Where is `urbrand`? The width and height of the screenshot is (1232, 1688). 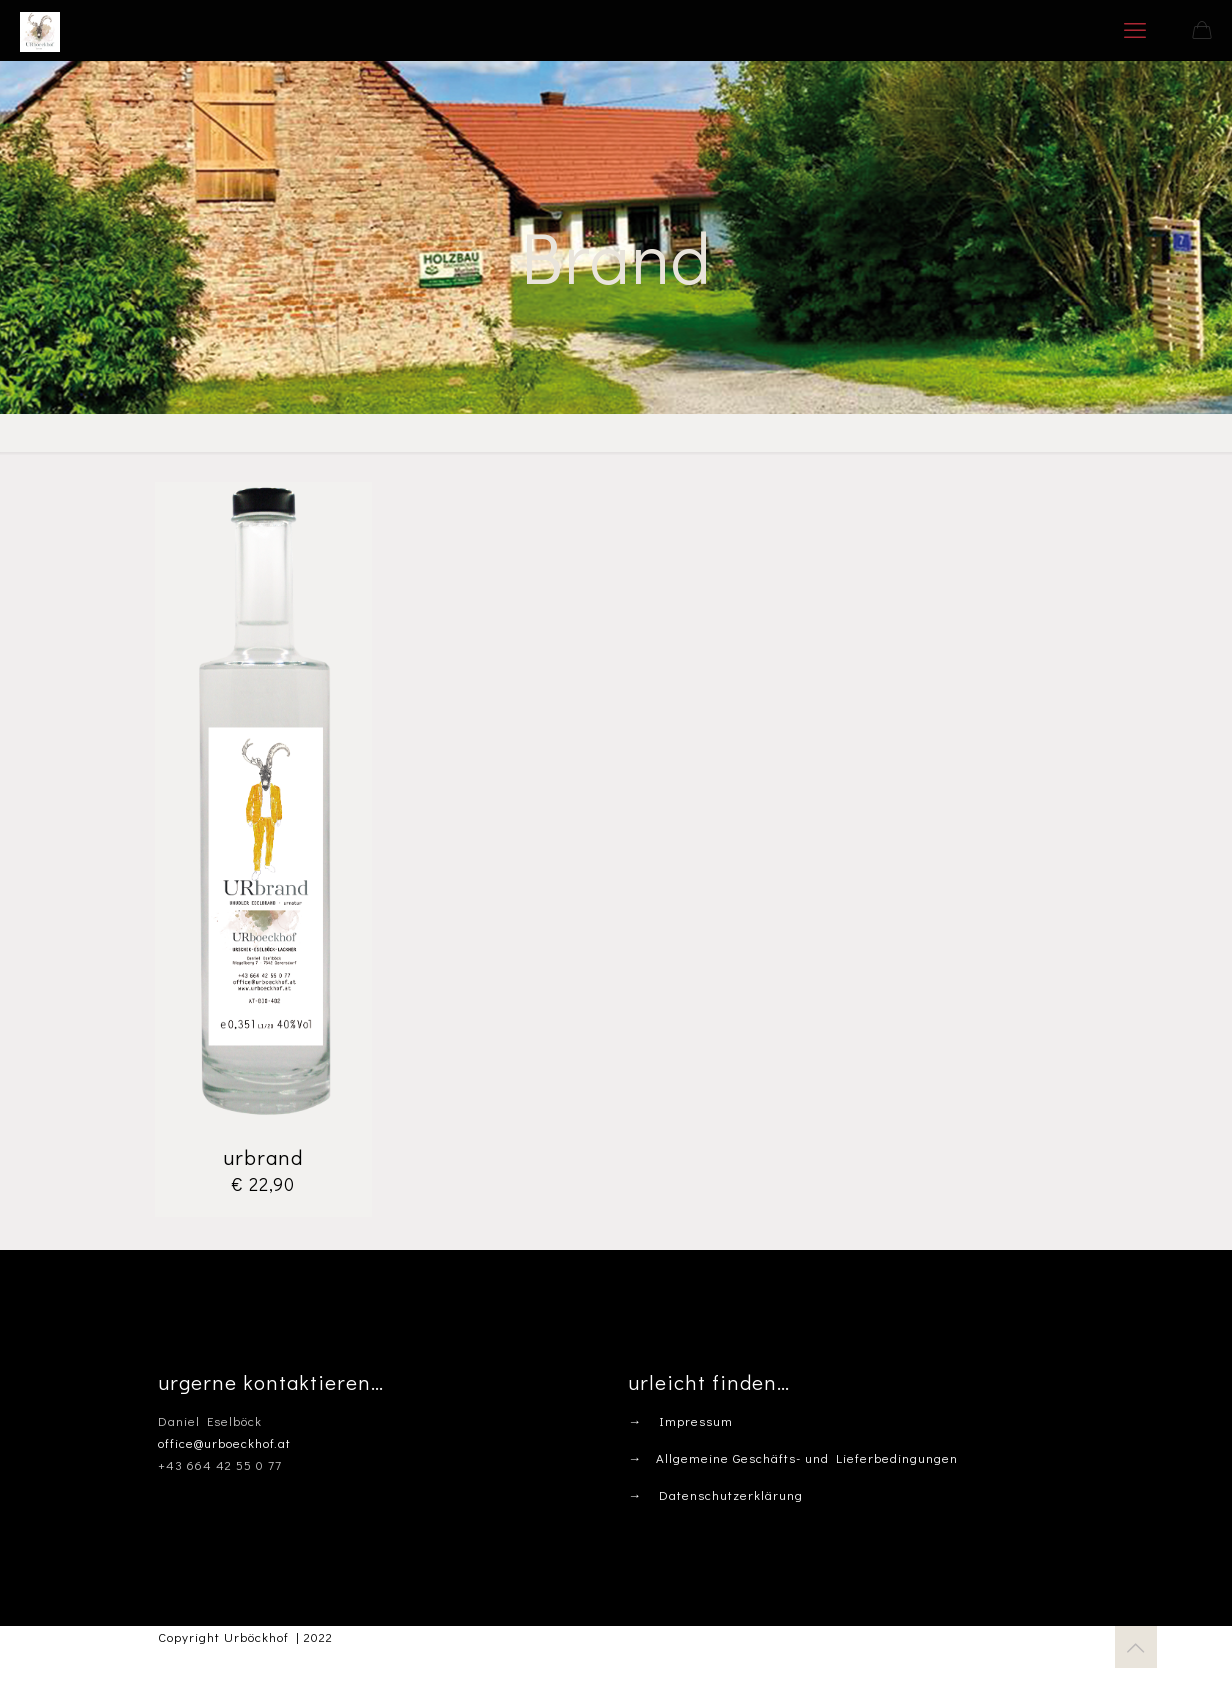
urbrand is located at coordinates (263, 1157).